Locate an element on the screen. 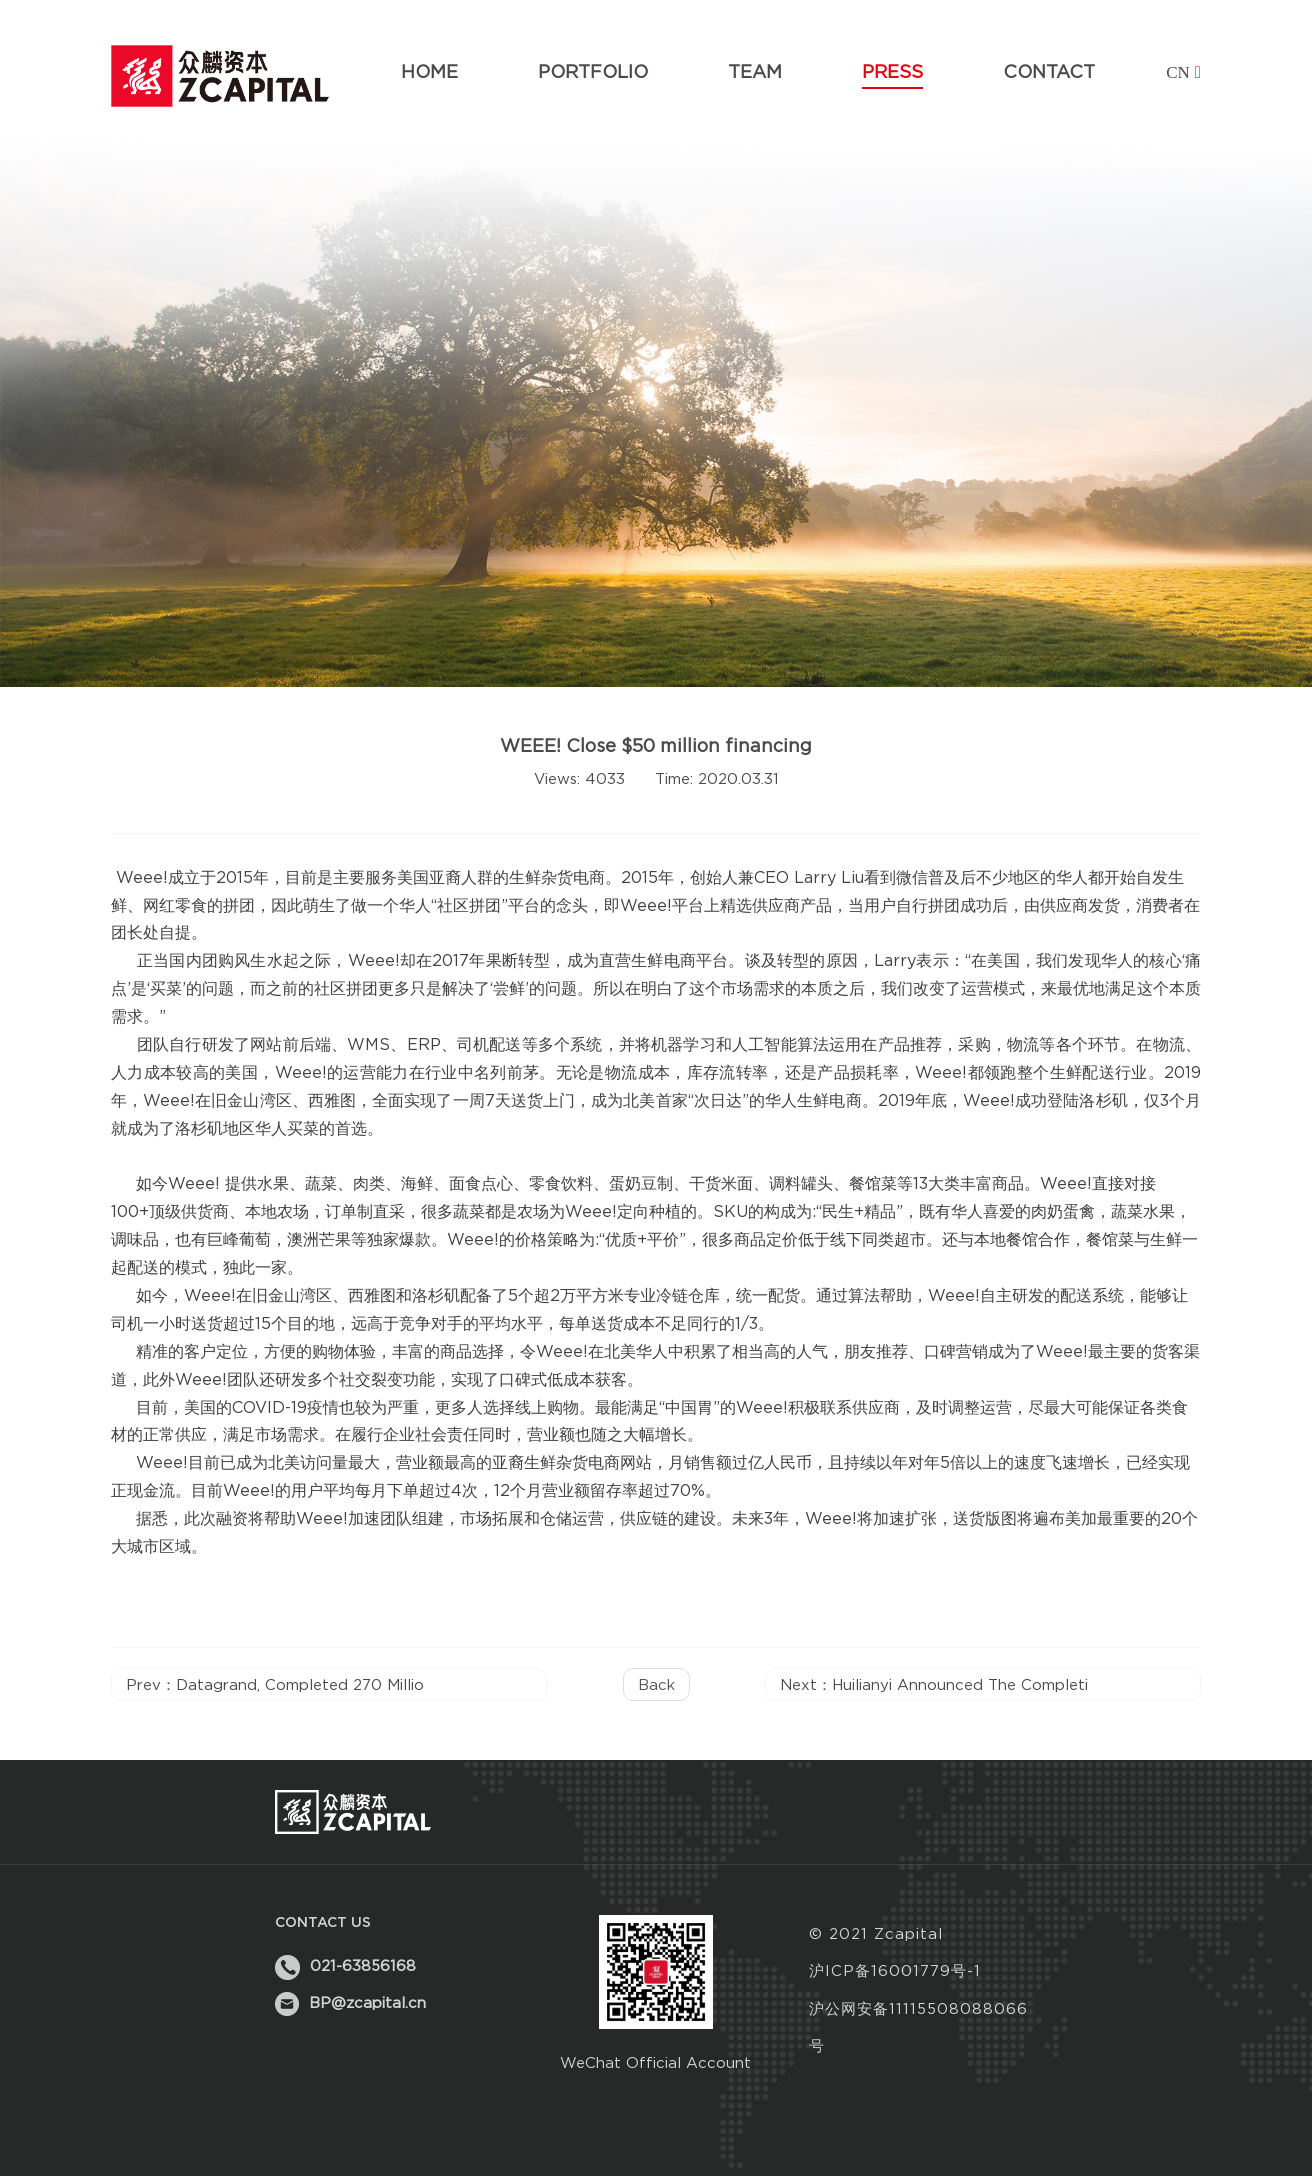 This screenshot has height=2176, width=1312. contact is located at coordinates (1049, 72).